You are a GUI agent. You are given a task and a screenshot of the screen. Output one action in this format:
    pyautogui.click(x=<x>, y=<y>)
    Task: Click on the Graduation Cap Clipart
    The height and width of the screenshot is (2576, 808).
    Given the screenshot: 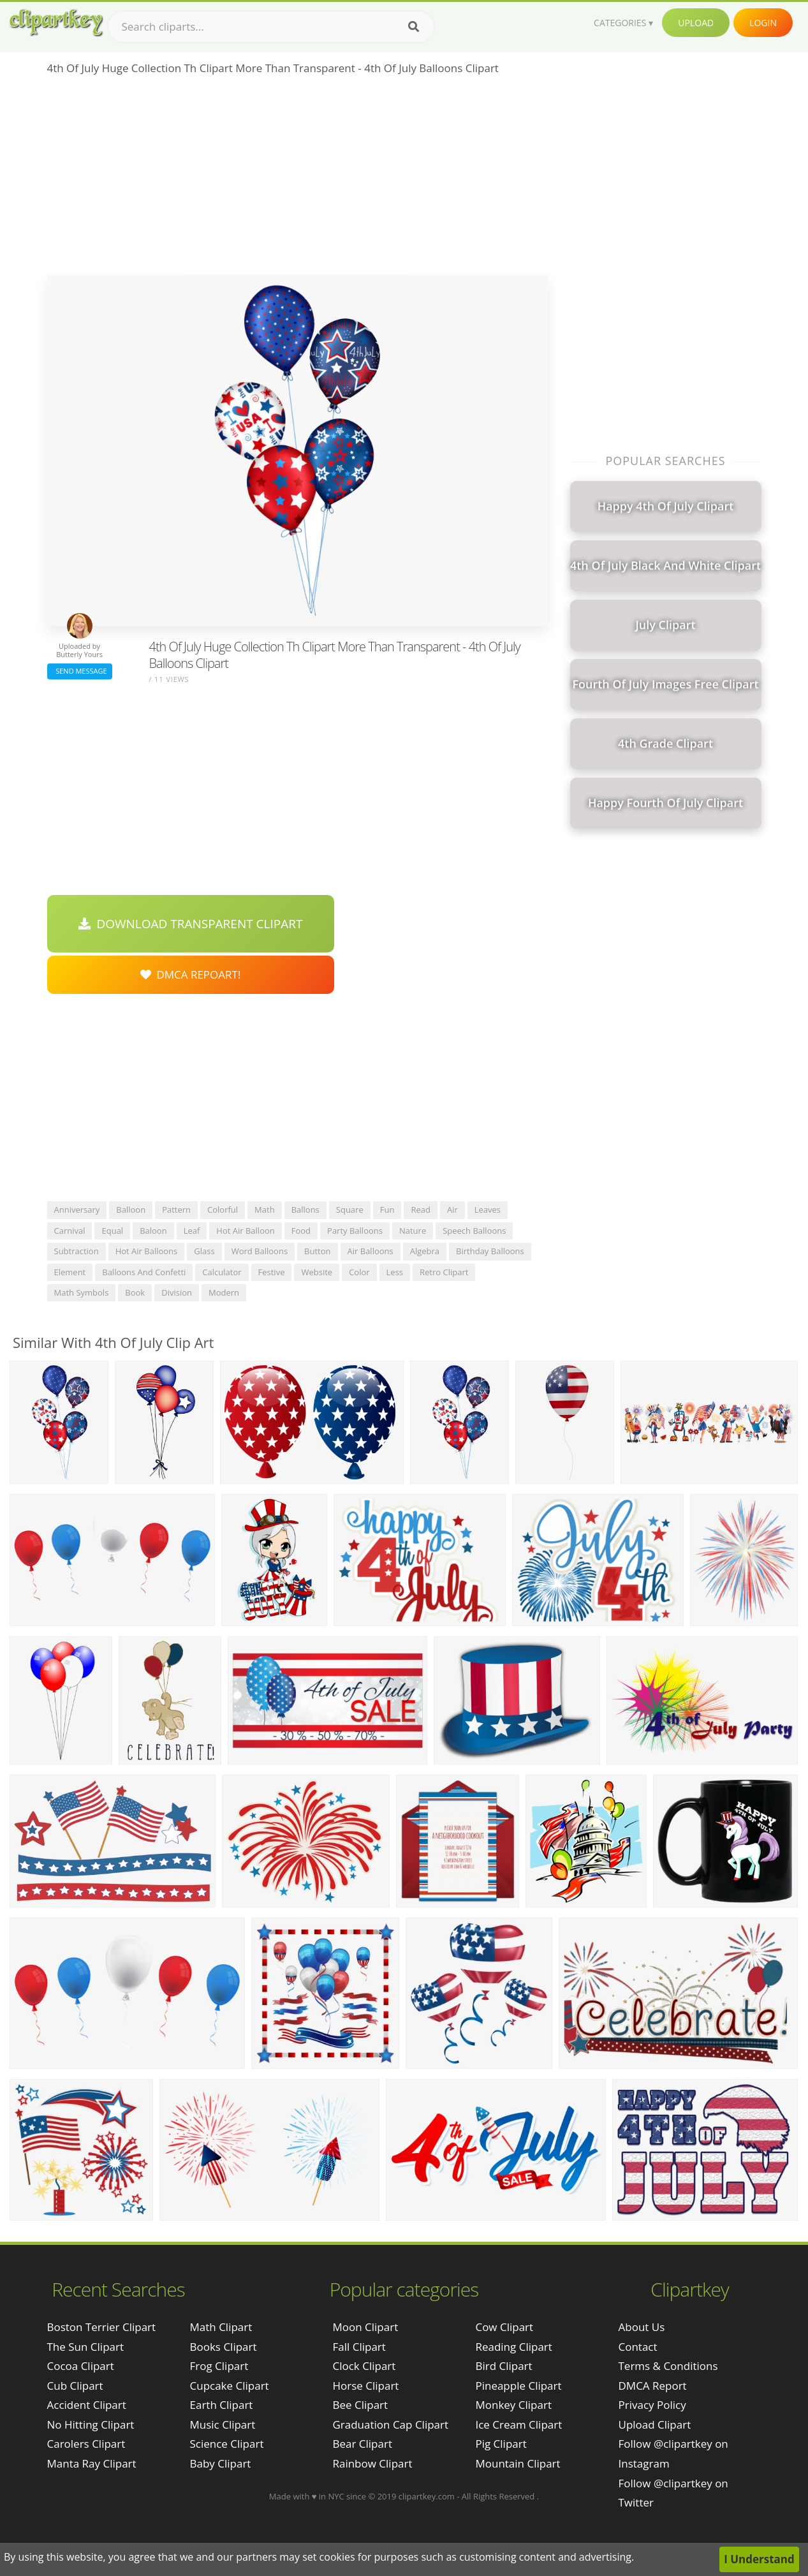 What is the action you would take?
    pyautogui.click(x=390, y=2424)
    